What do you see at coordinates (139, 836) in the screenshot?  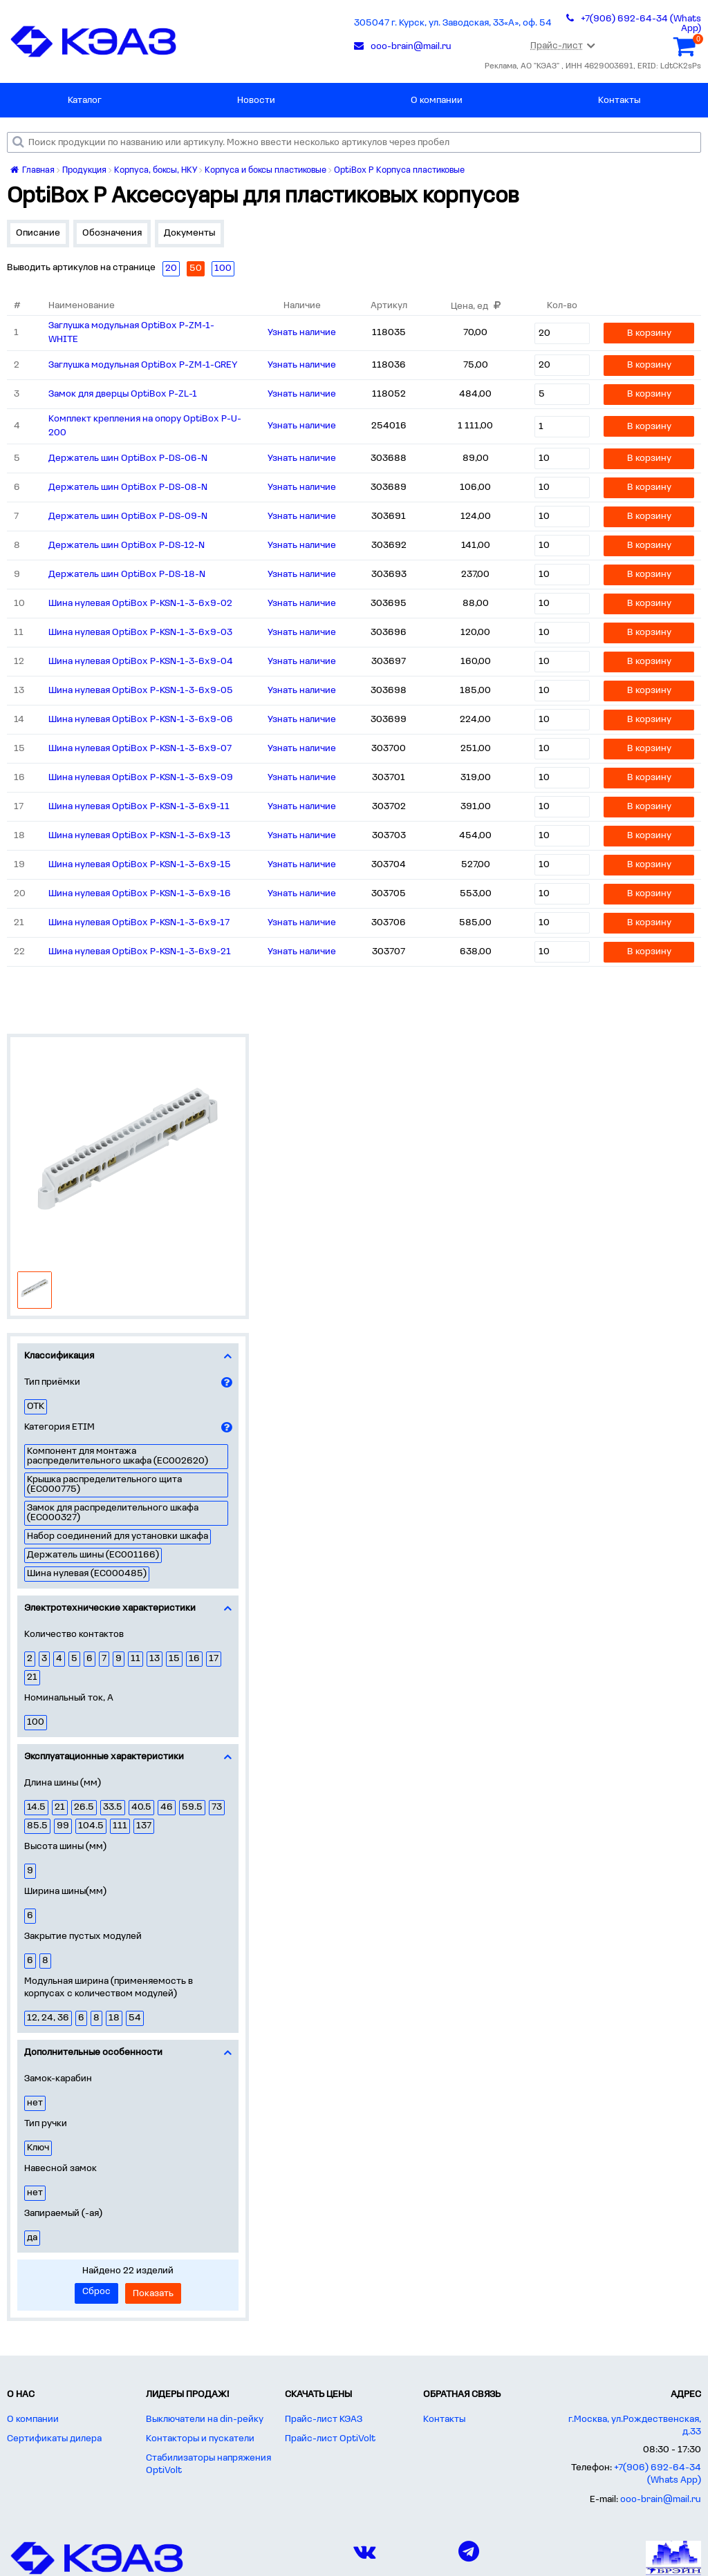 I see `Шина нулевая OptiBox P-KSN-1-3-6x9-13` at bounding box center [139, 836].